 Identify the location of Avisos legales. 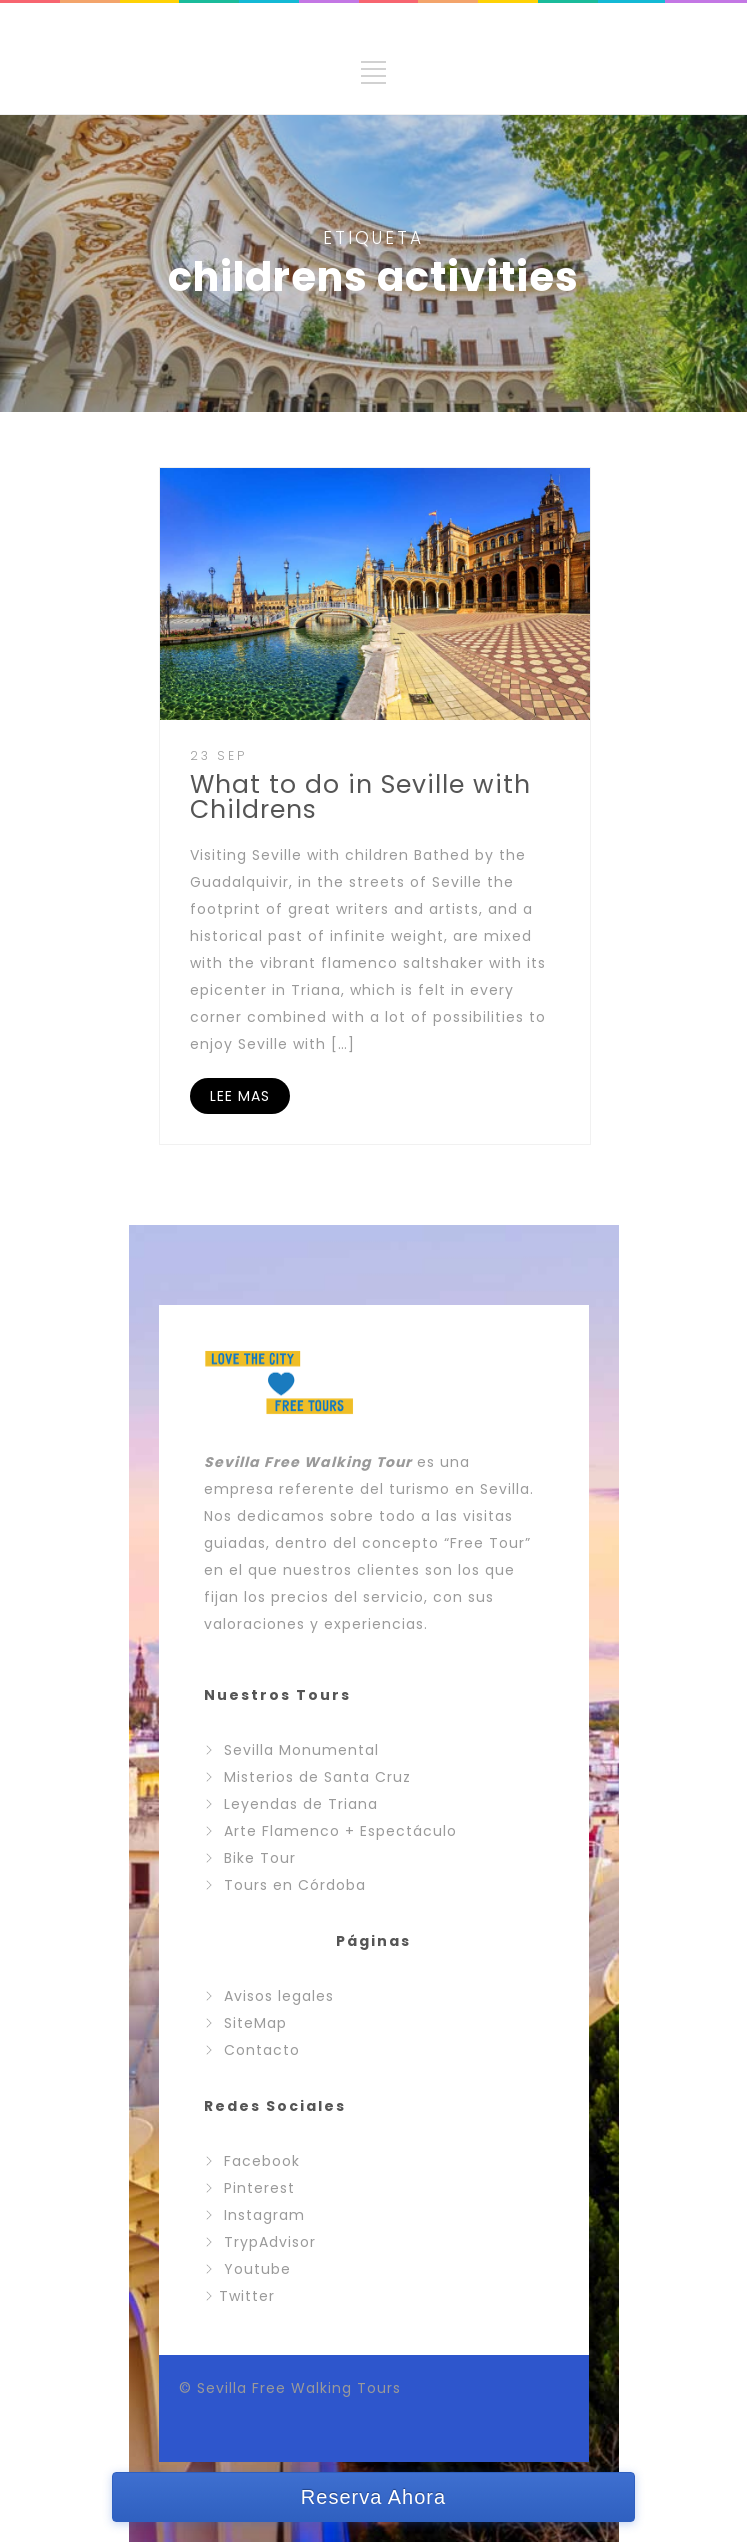
(279, 1996).